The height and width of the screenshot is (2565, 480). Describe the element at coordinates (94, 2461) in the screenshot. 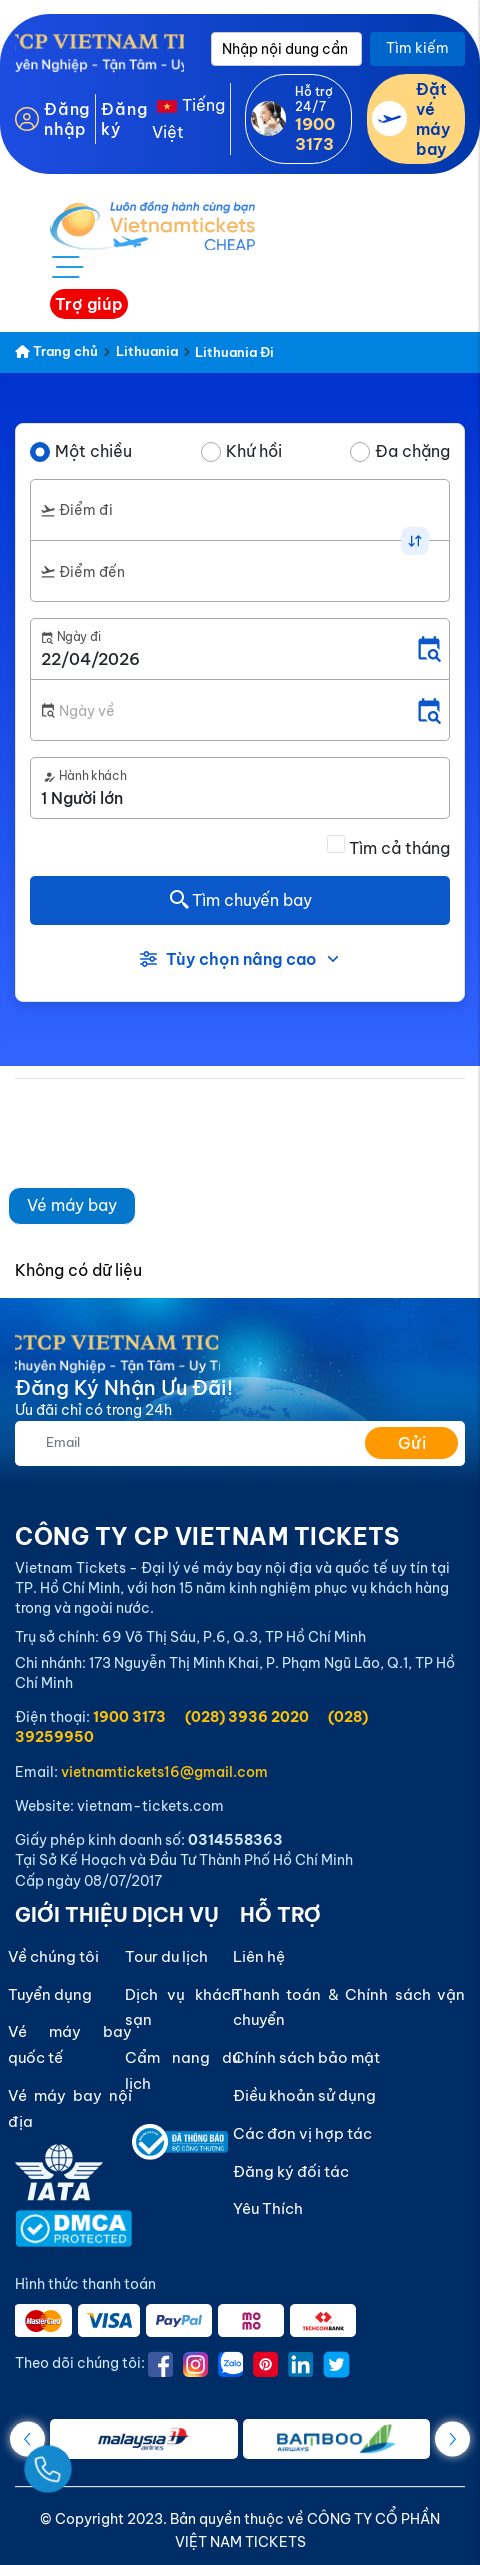

I see `[Gọi Ngay]` at that location.